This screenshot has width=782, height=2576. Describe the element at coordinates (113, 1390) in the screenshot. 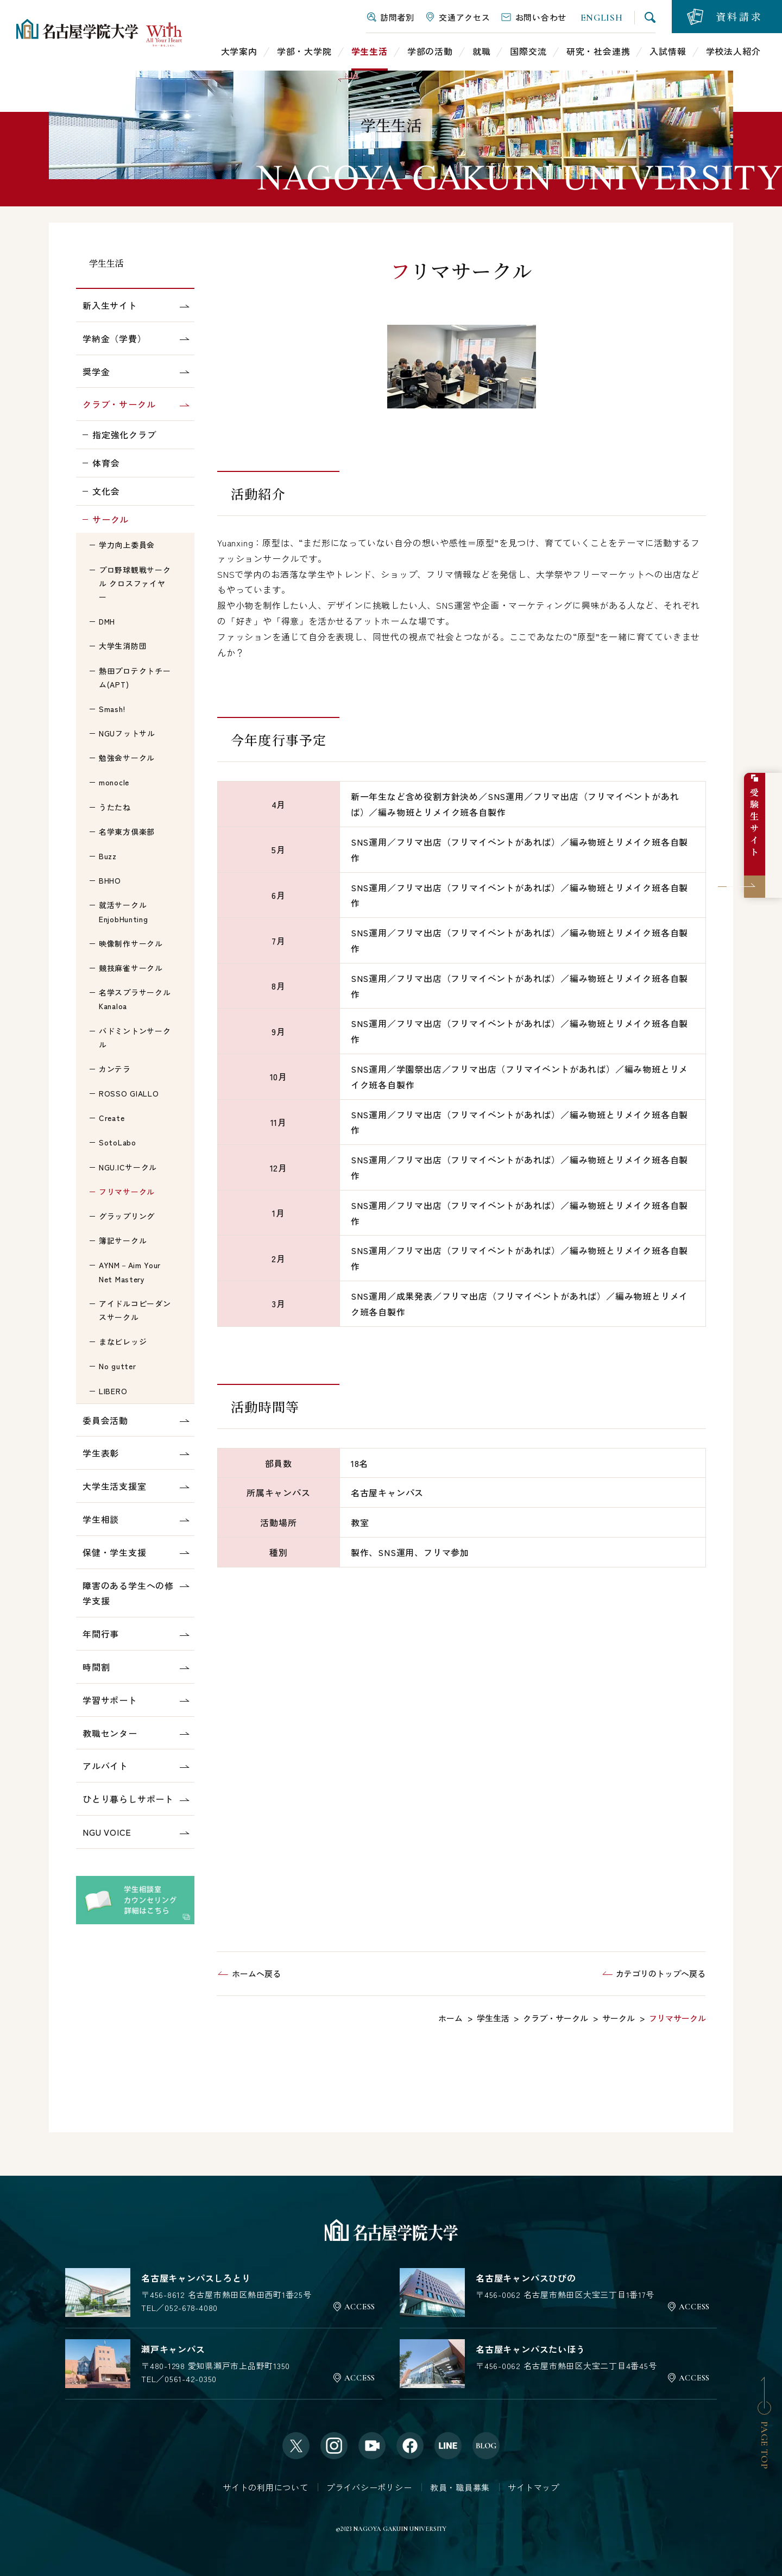

I see `LIBERO` at that location.